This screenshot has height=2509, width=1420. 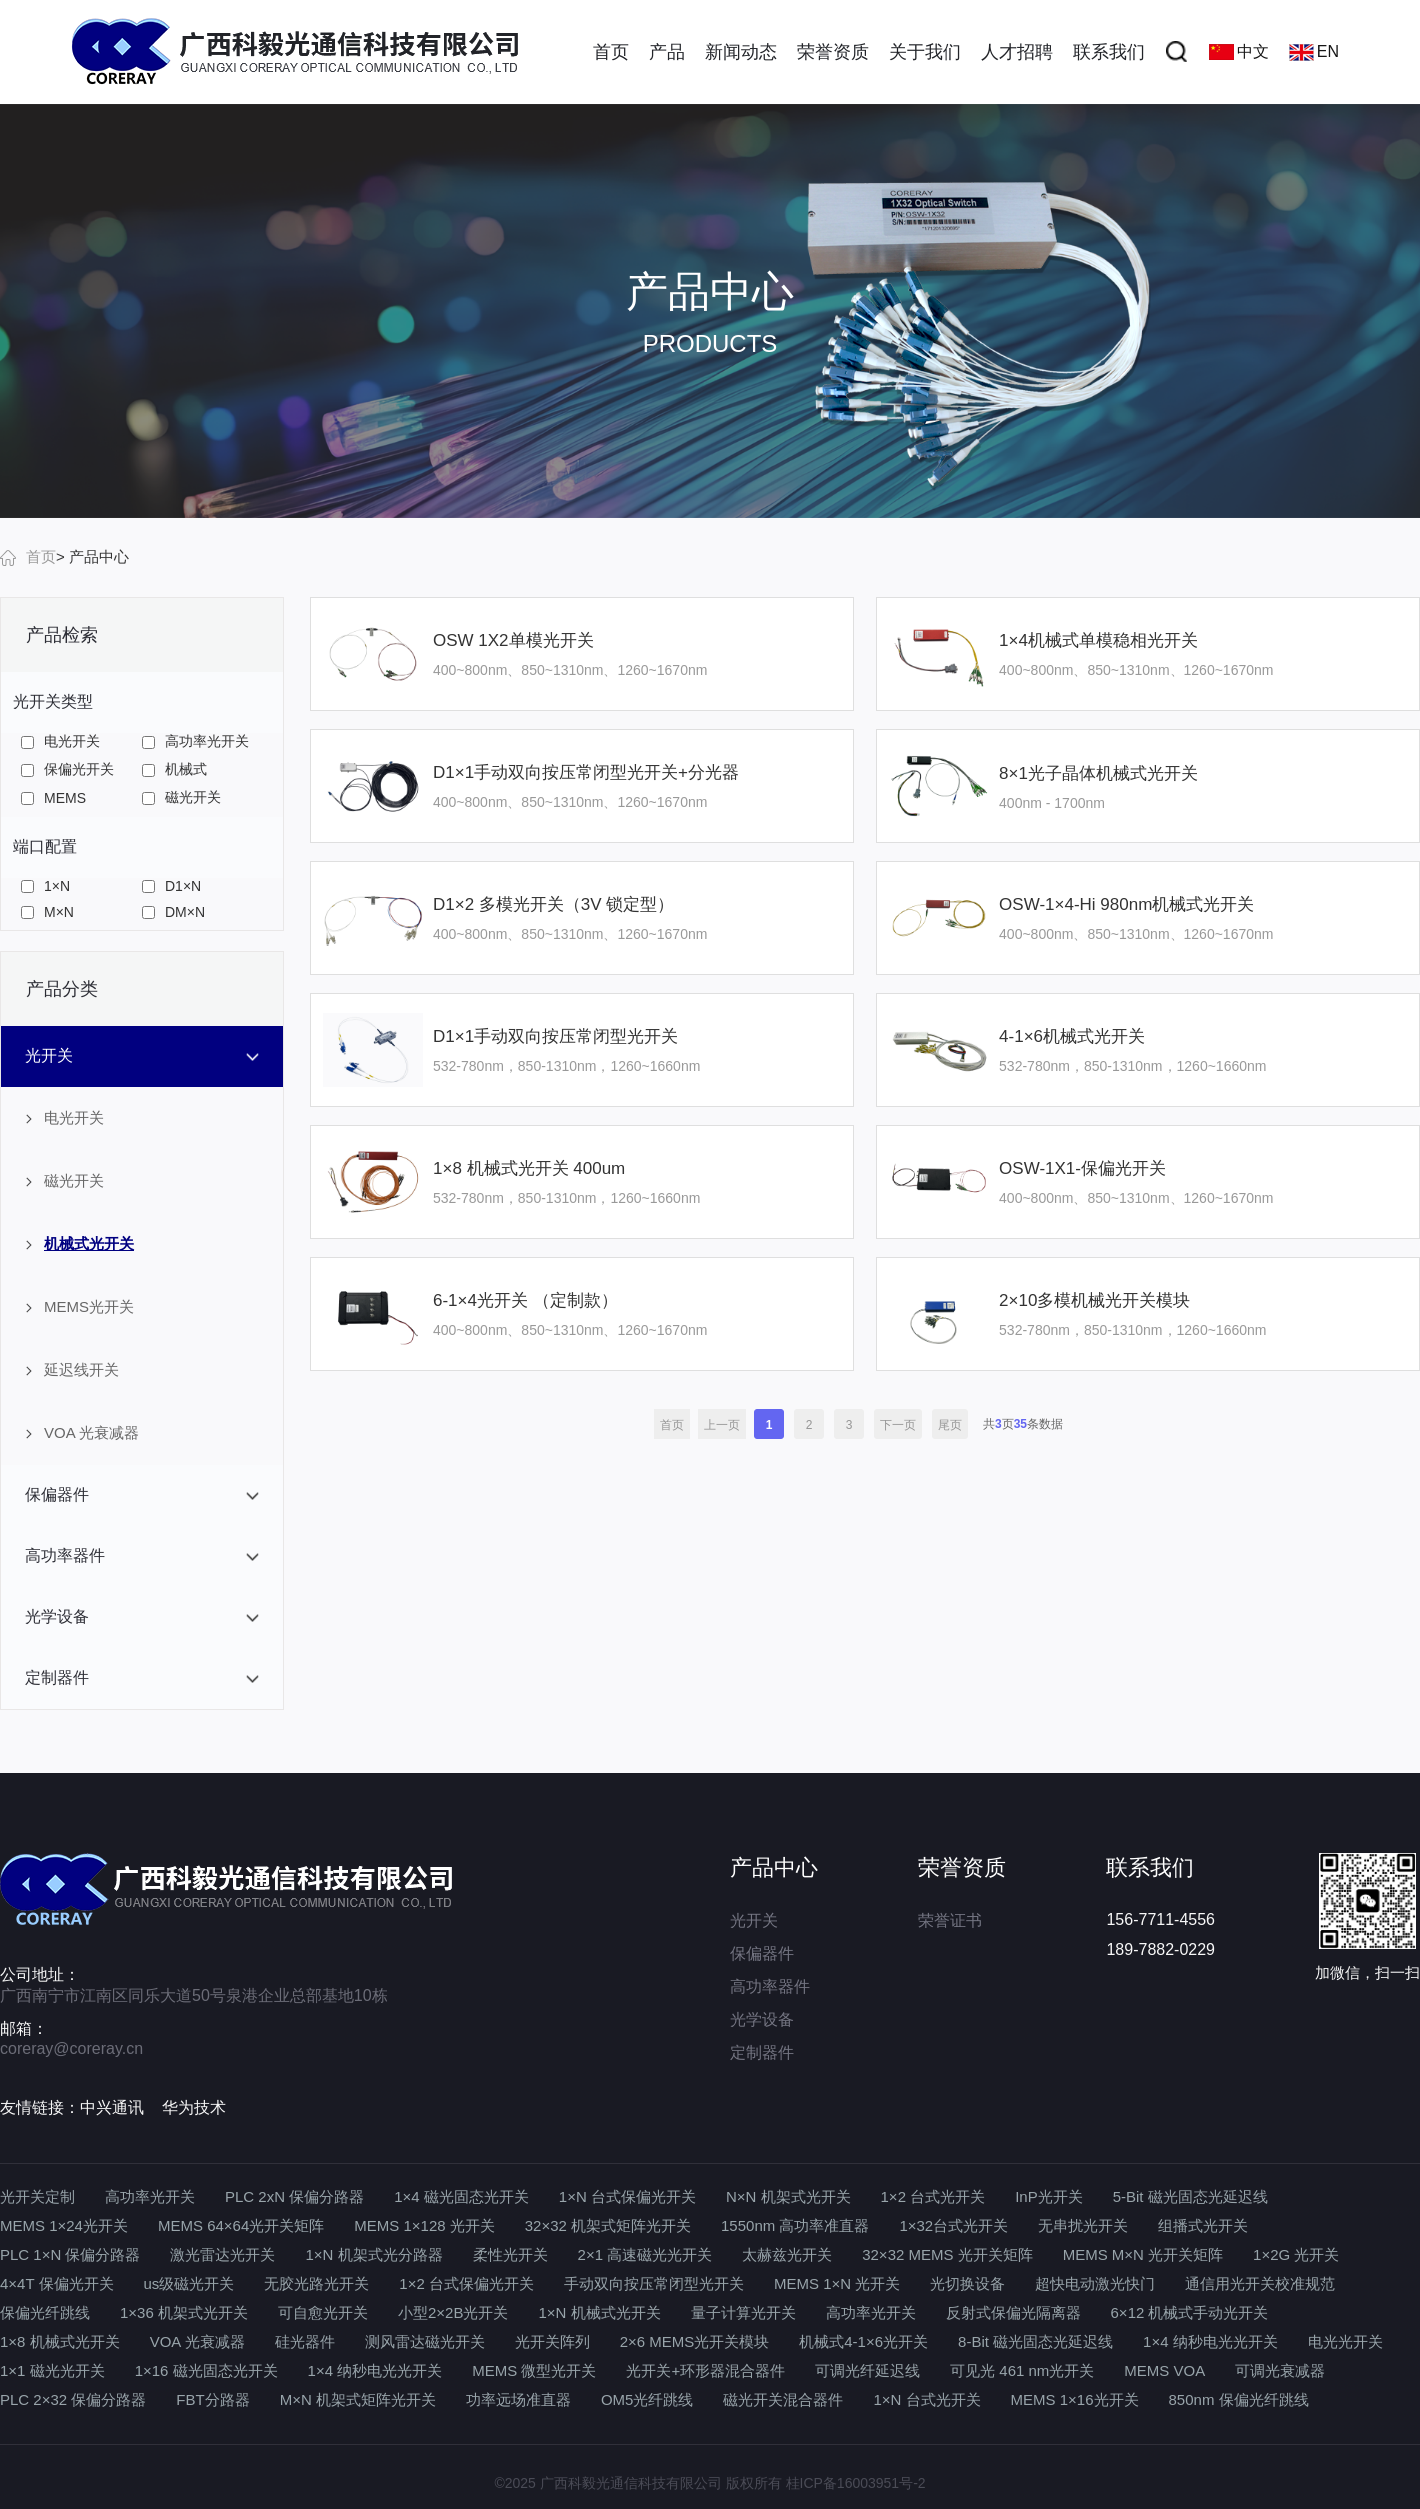 What do you see at coordinates (1296, 2254) in the screenshot?
I see `1×2G 光开关` at bounding box center [1296, 2254].